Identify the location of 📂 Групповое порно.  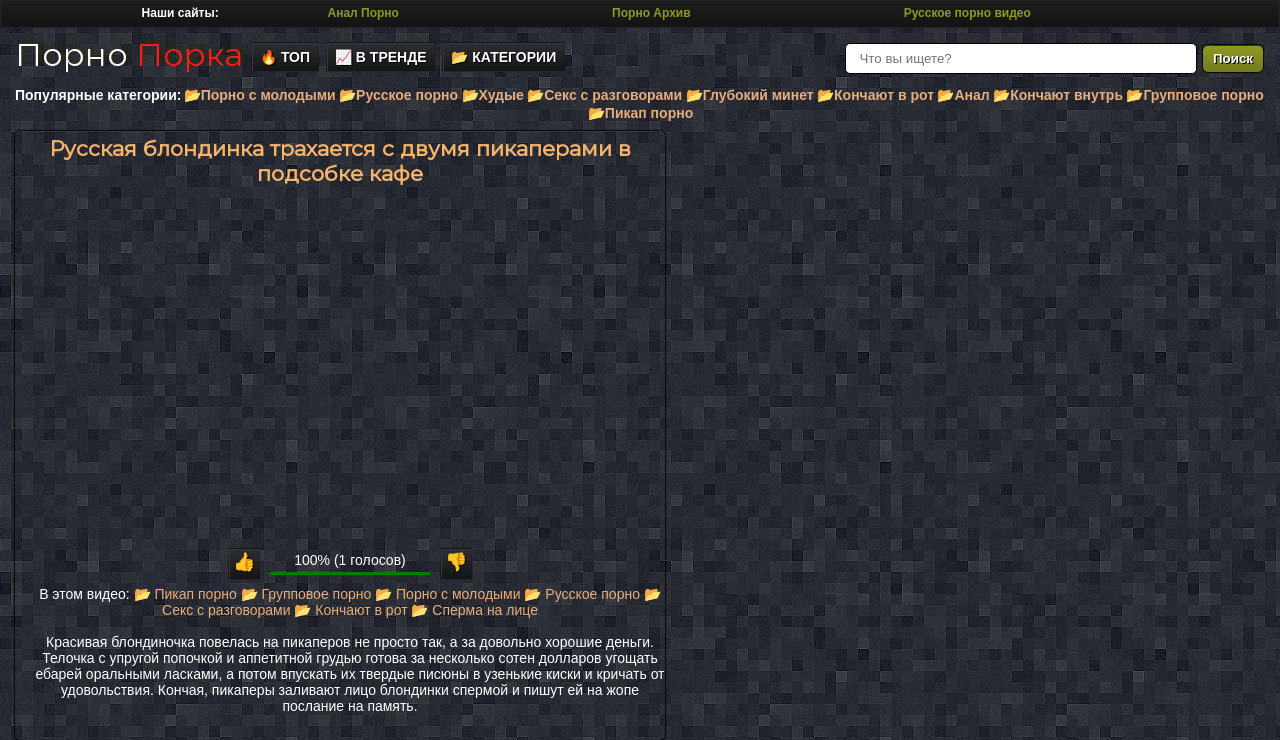
(306, 594).